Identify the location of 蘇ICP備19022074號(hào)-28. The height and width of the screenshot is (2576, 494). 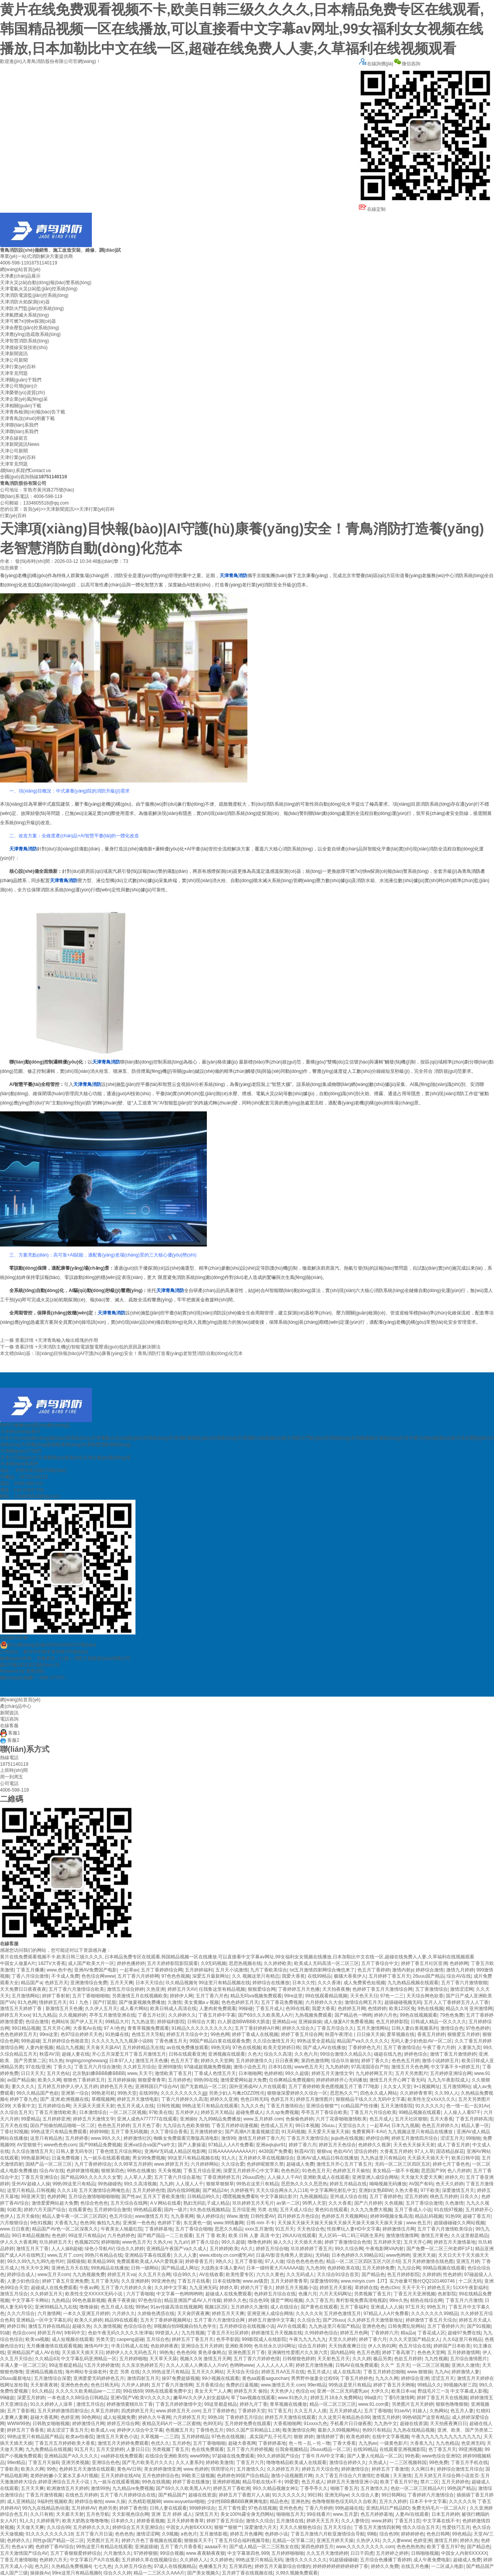
(30, 1665).